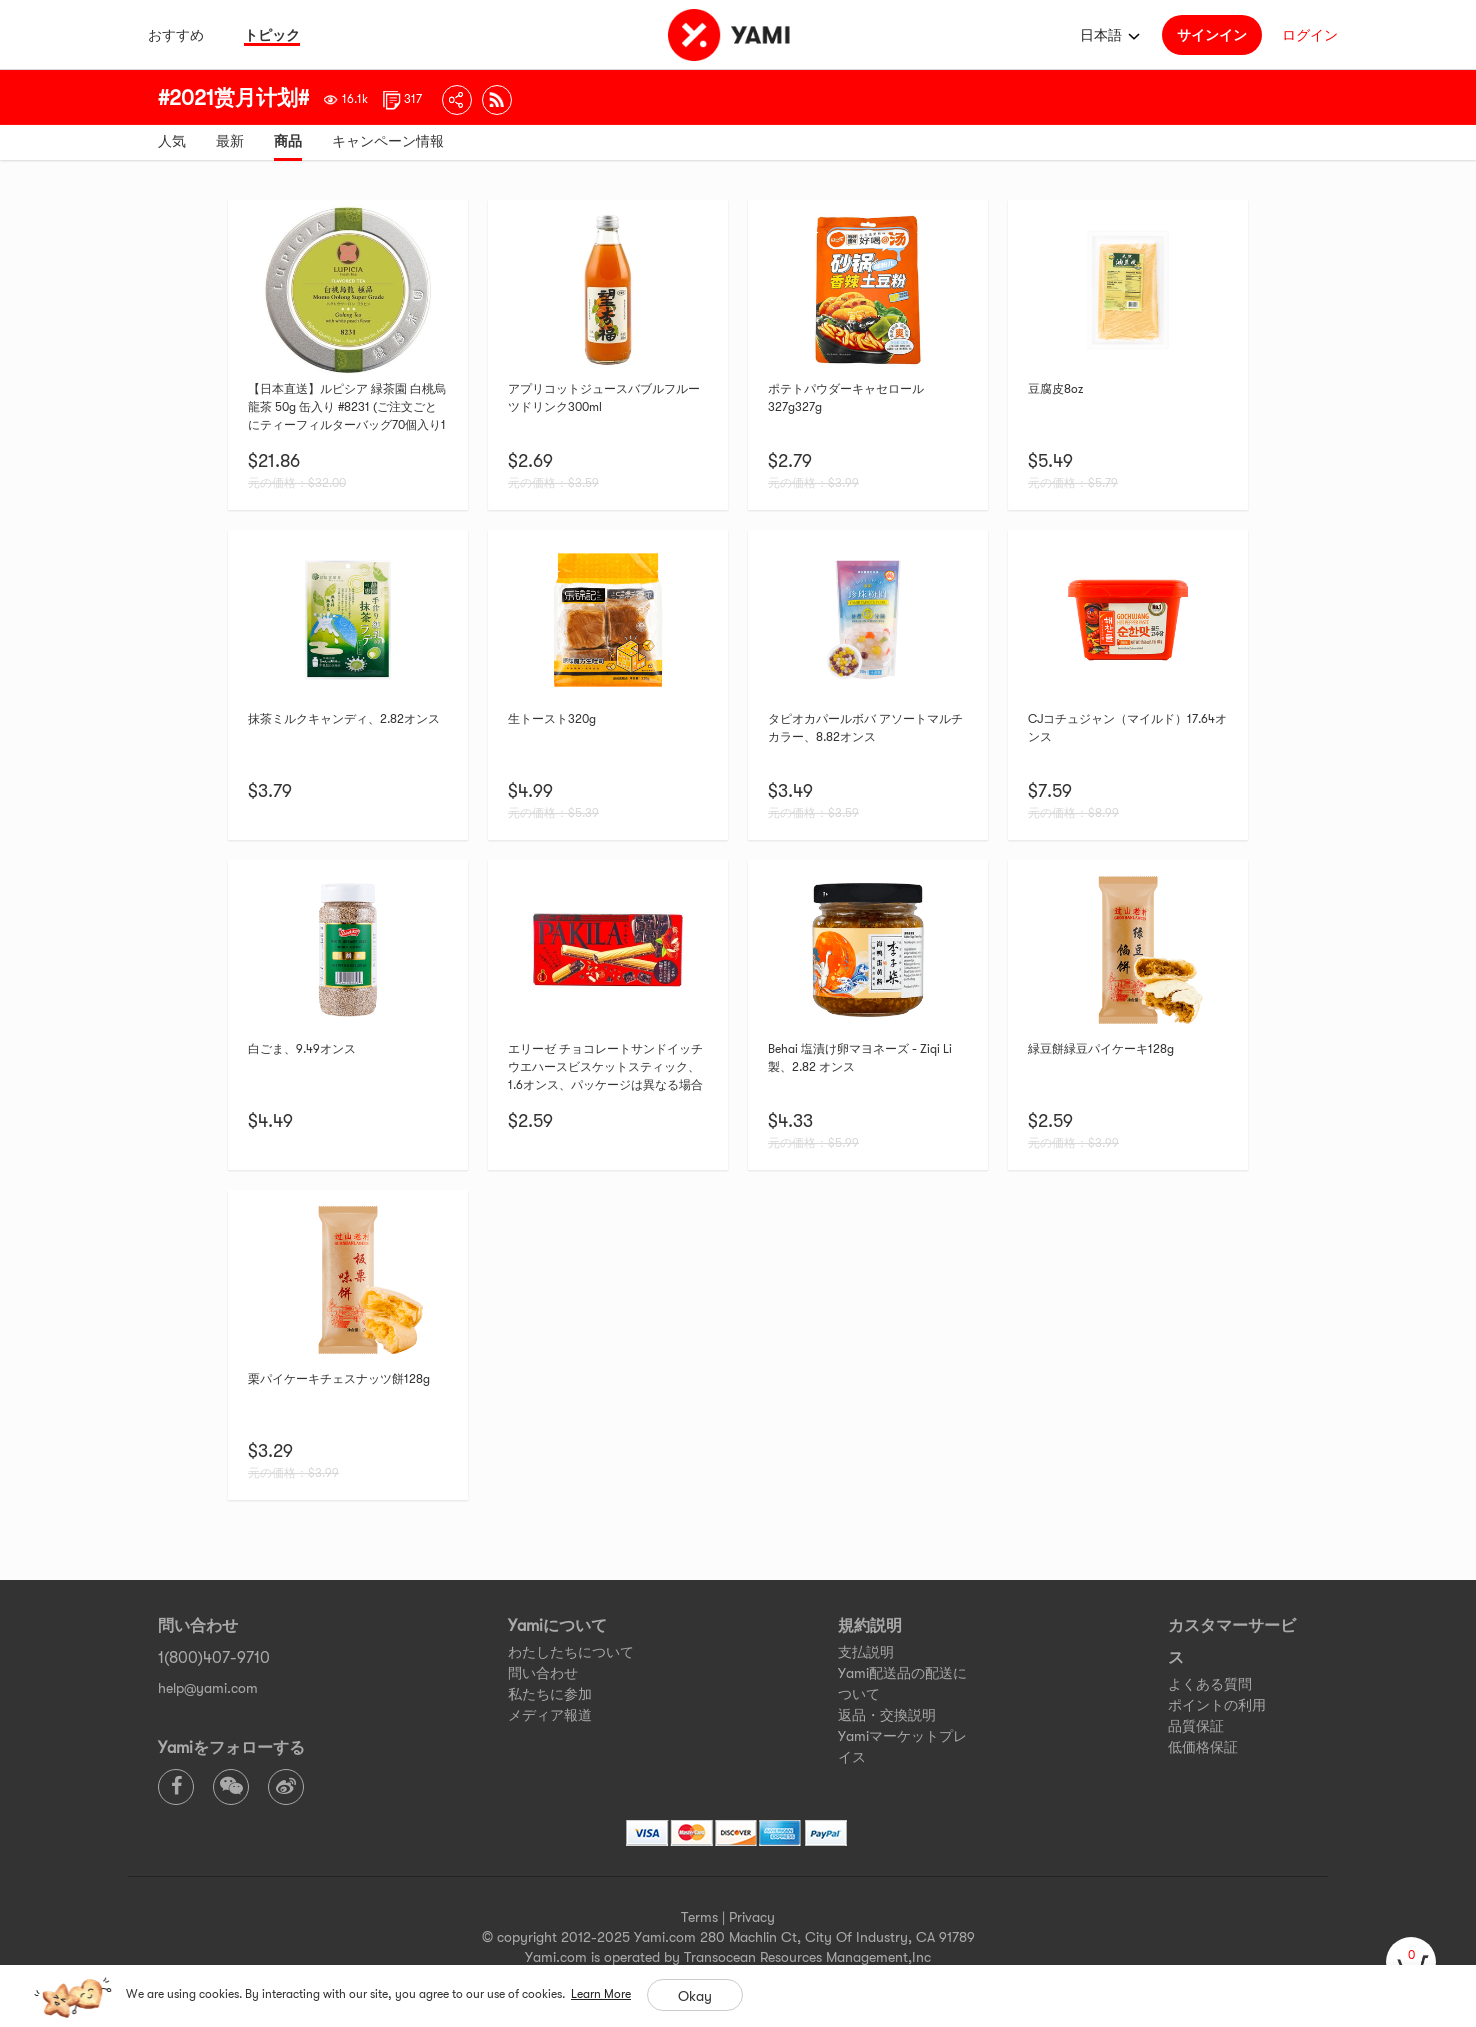  Describe the element at coordinates (230, 141) in the screenshot. I see `最新` at that location.